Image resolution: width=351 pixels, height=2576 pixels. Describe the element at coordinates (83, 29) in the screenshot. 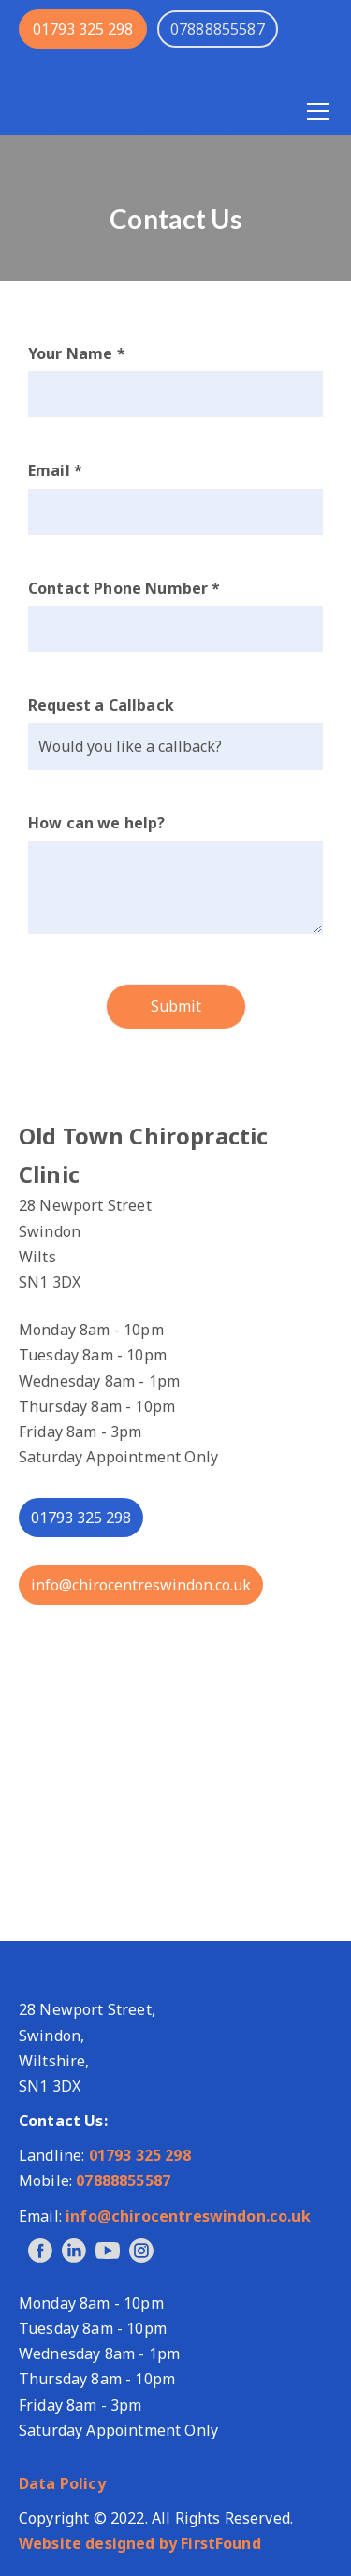

I see `01793 325 298` at that location.